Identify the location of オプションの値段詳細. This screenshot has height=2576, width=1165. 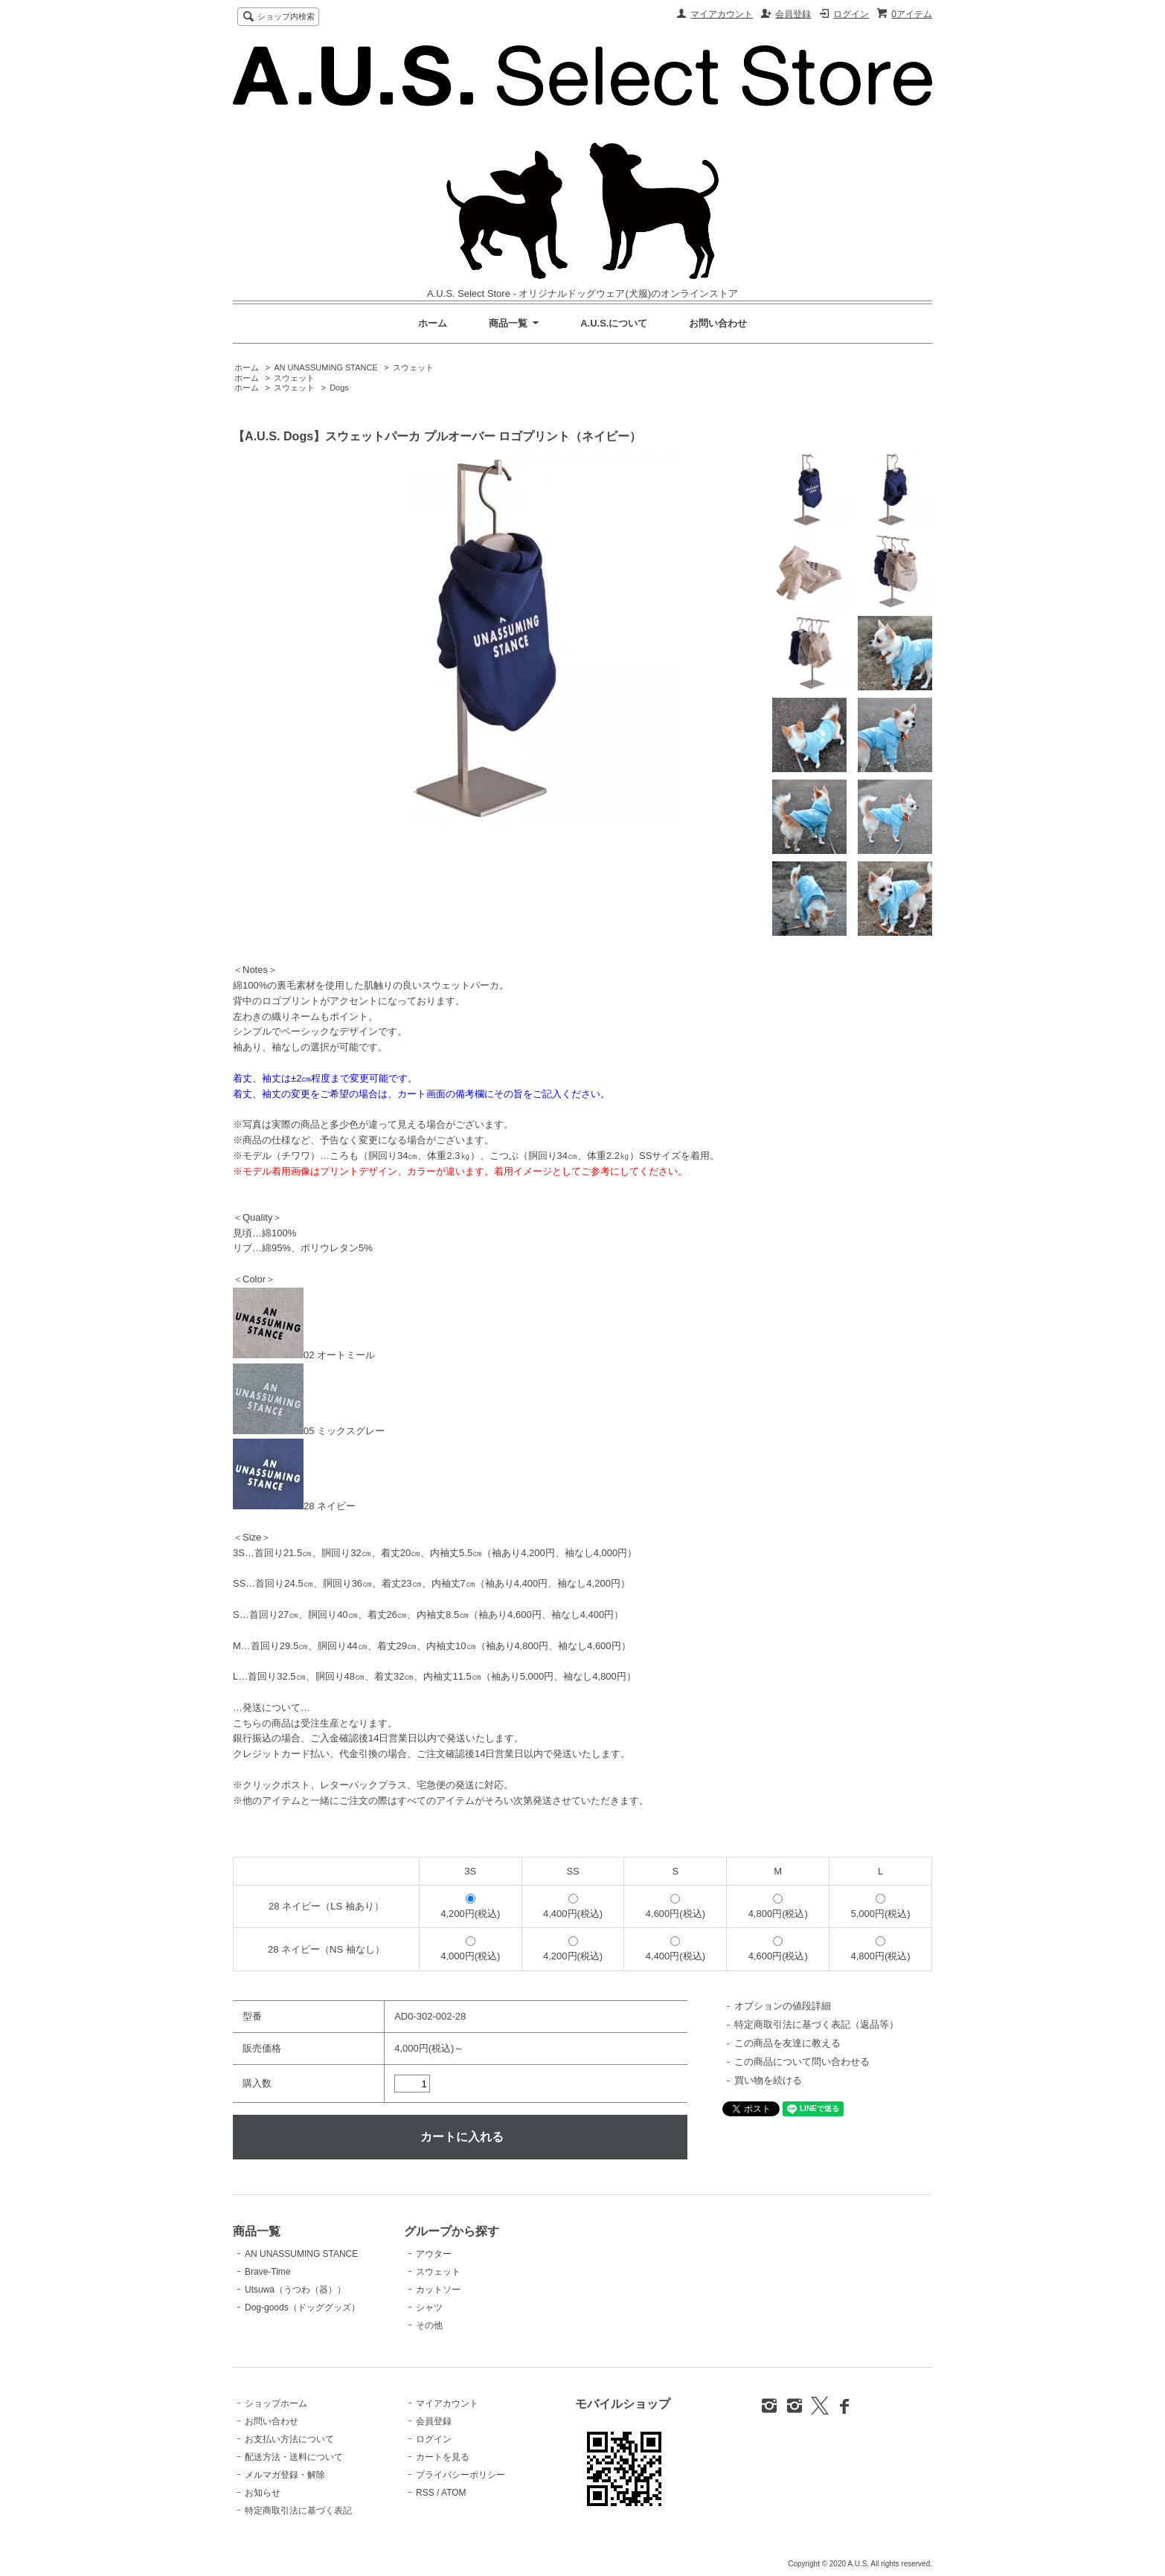
(782, 2005).